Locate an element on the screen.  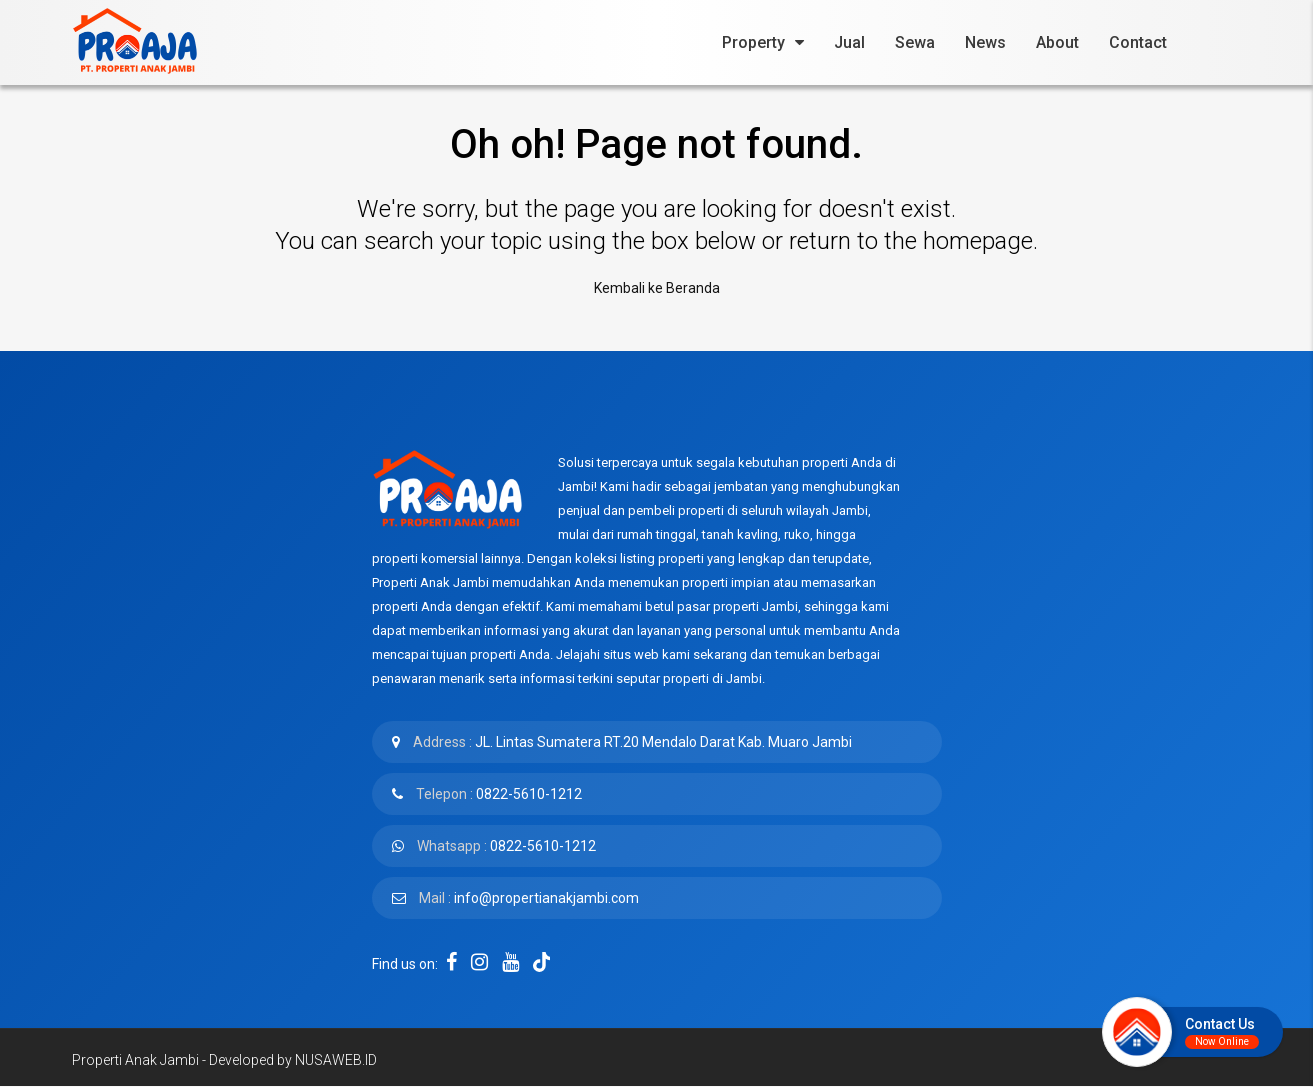
Contact is located at coordinates (1138, 42).